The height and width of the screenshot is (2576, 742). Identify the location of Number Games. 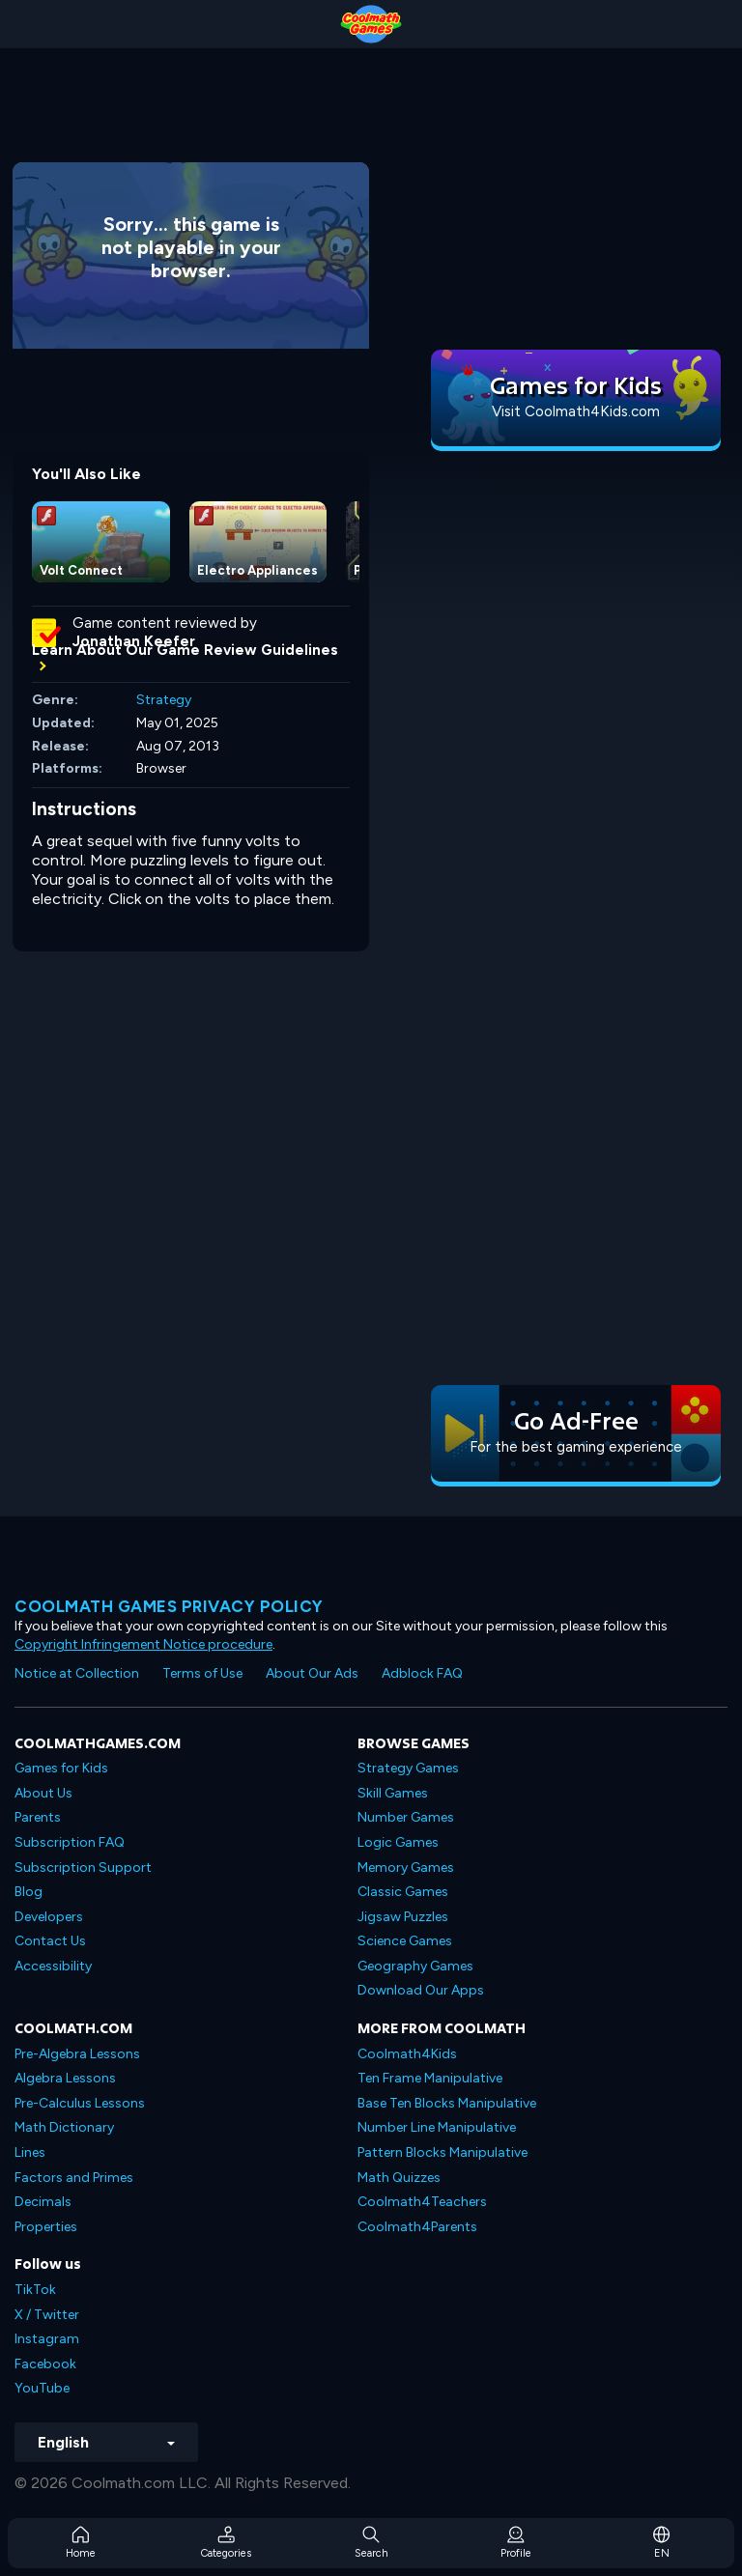
(405, 1817).